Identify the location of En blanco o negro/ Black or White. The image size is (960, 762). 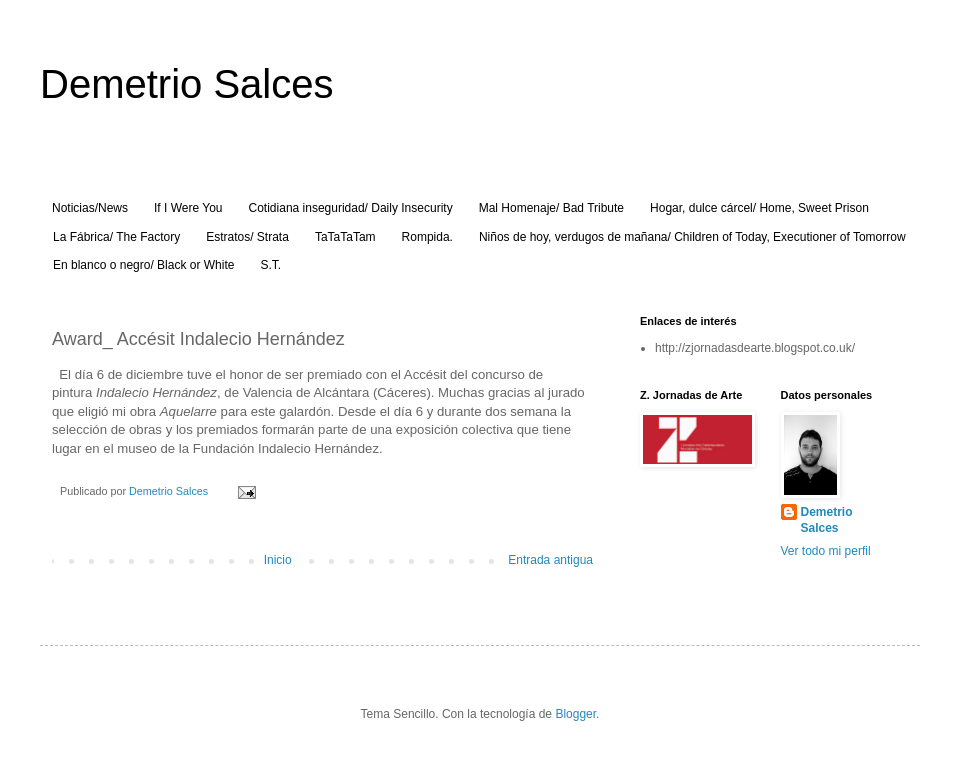
(143, 265).